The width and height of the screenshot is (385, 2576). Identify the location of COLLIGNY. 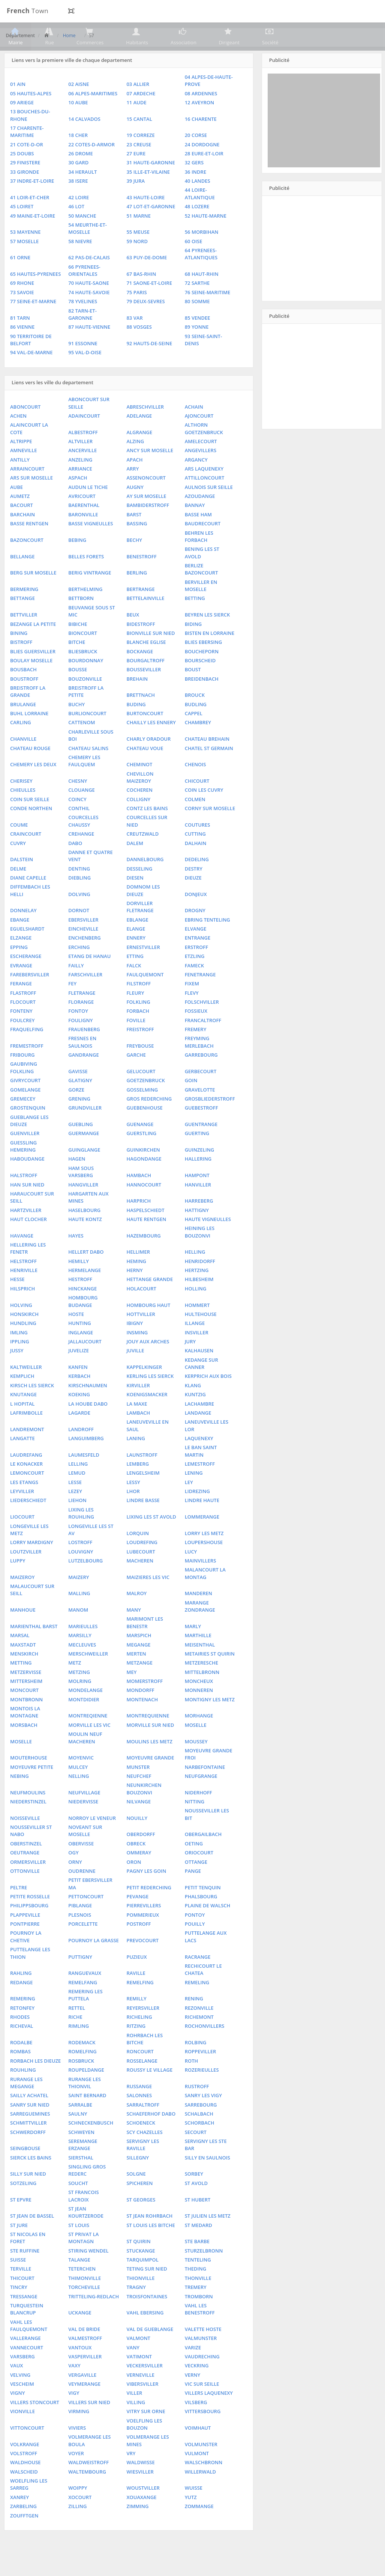
(138, 821).